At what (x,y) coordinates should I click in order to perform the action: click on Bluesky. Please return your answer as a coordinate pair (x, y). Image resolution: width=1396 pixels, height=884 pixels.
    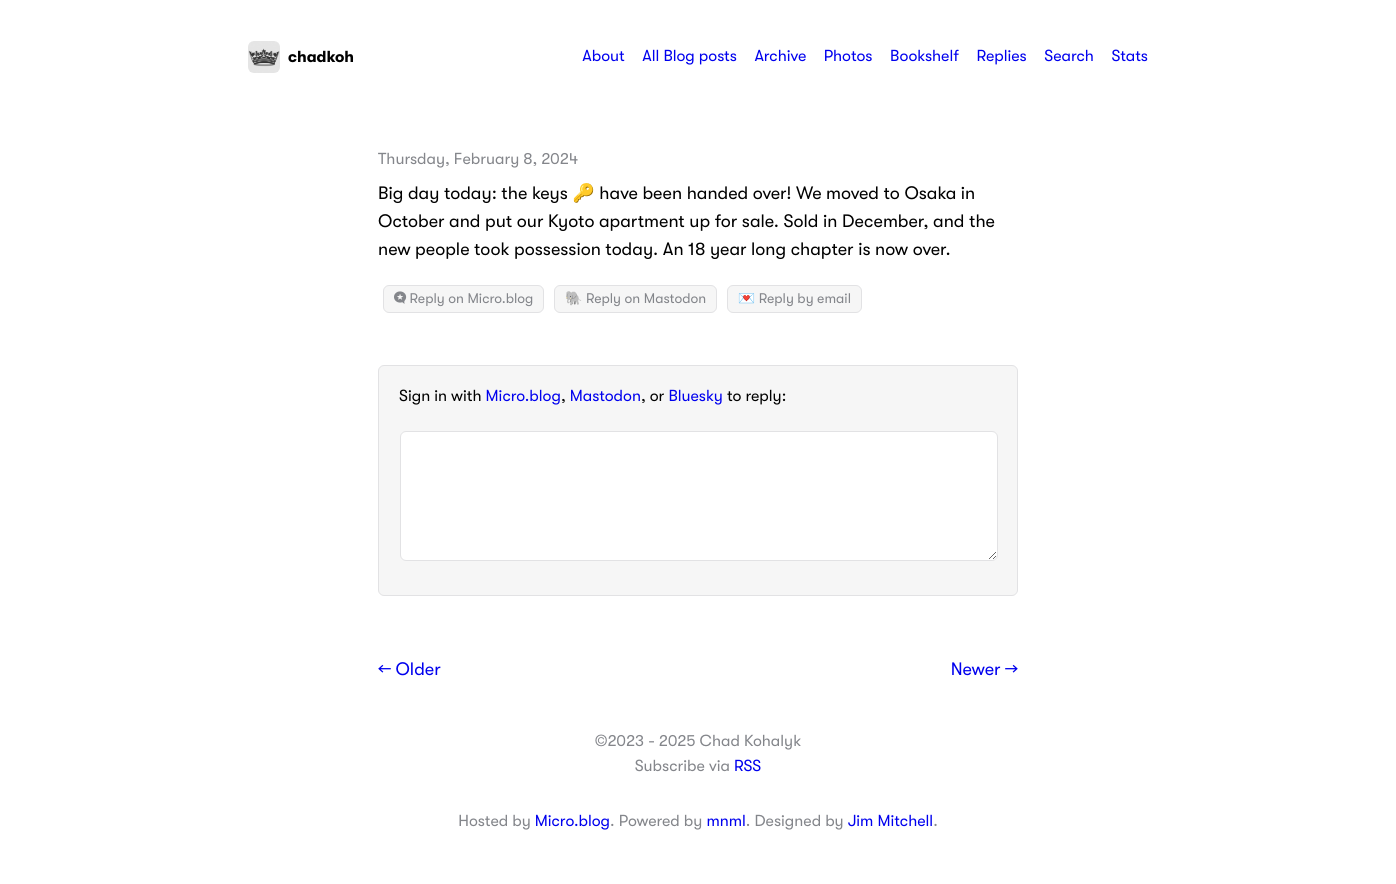
    Looking at the image, I should click on (695, 396).